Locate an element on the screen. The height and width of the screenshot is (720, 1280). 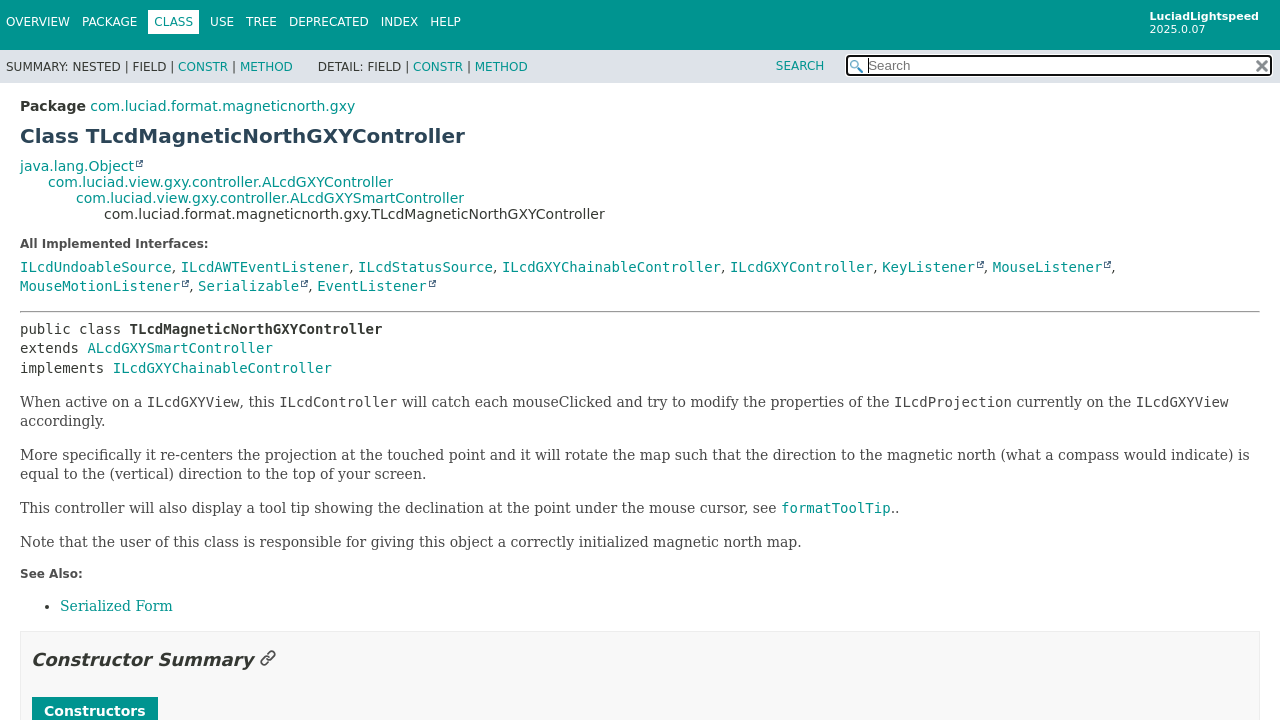
Overview is located at coordinates (38, 22).